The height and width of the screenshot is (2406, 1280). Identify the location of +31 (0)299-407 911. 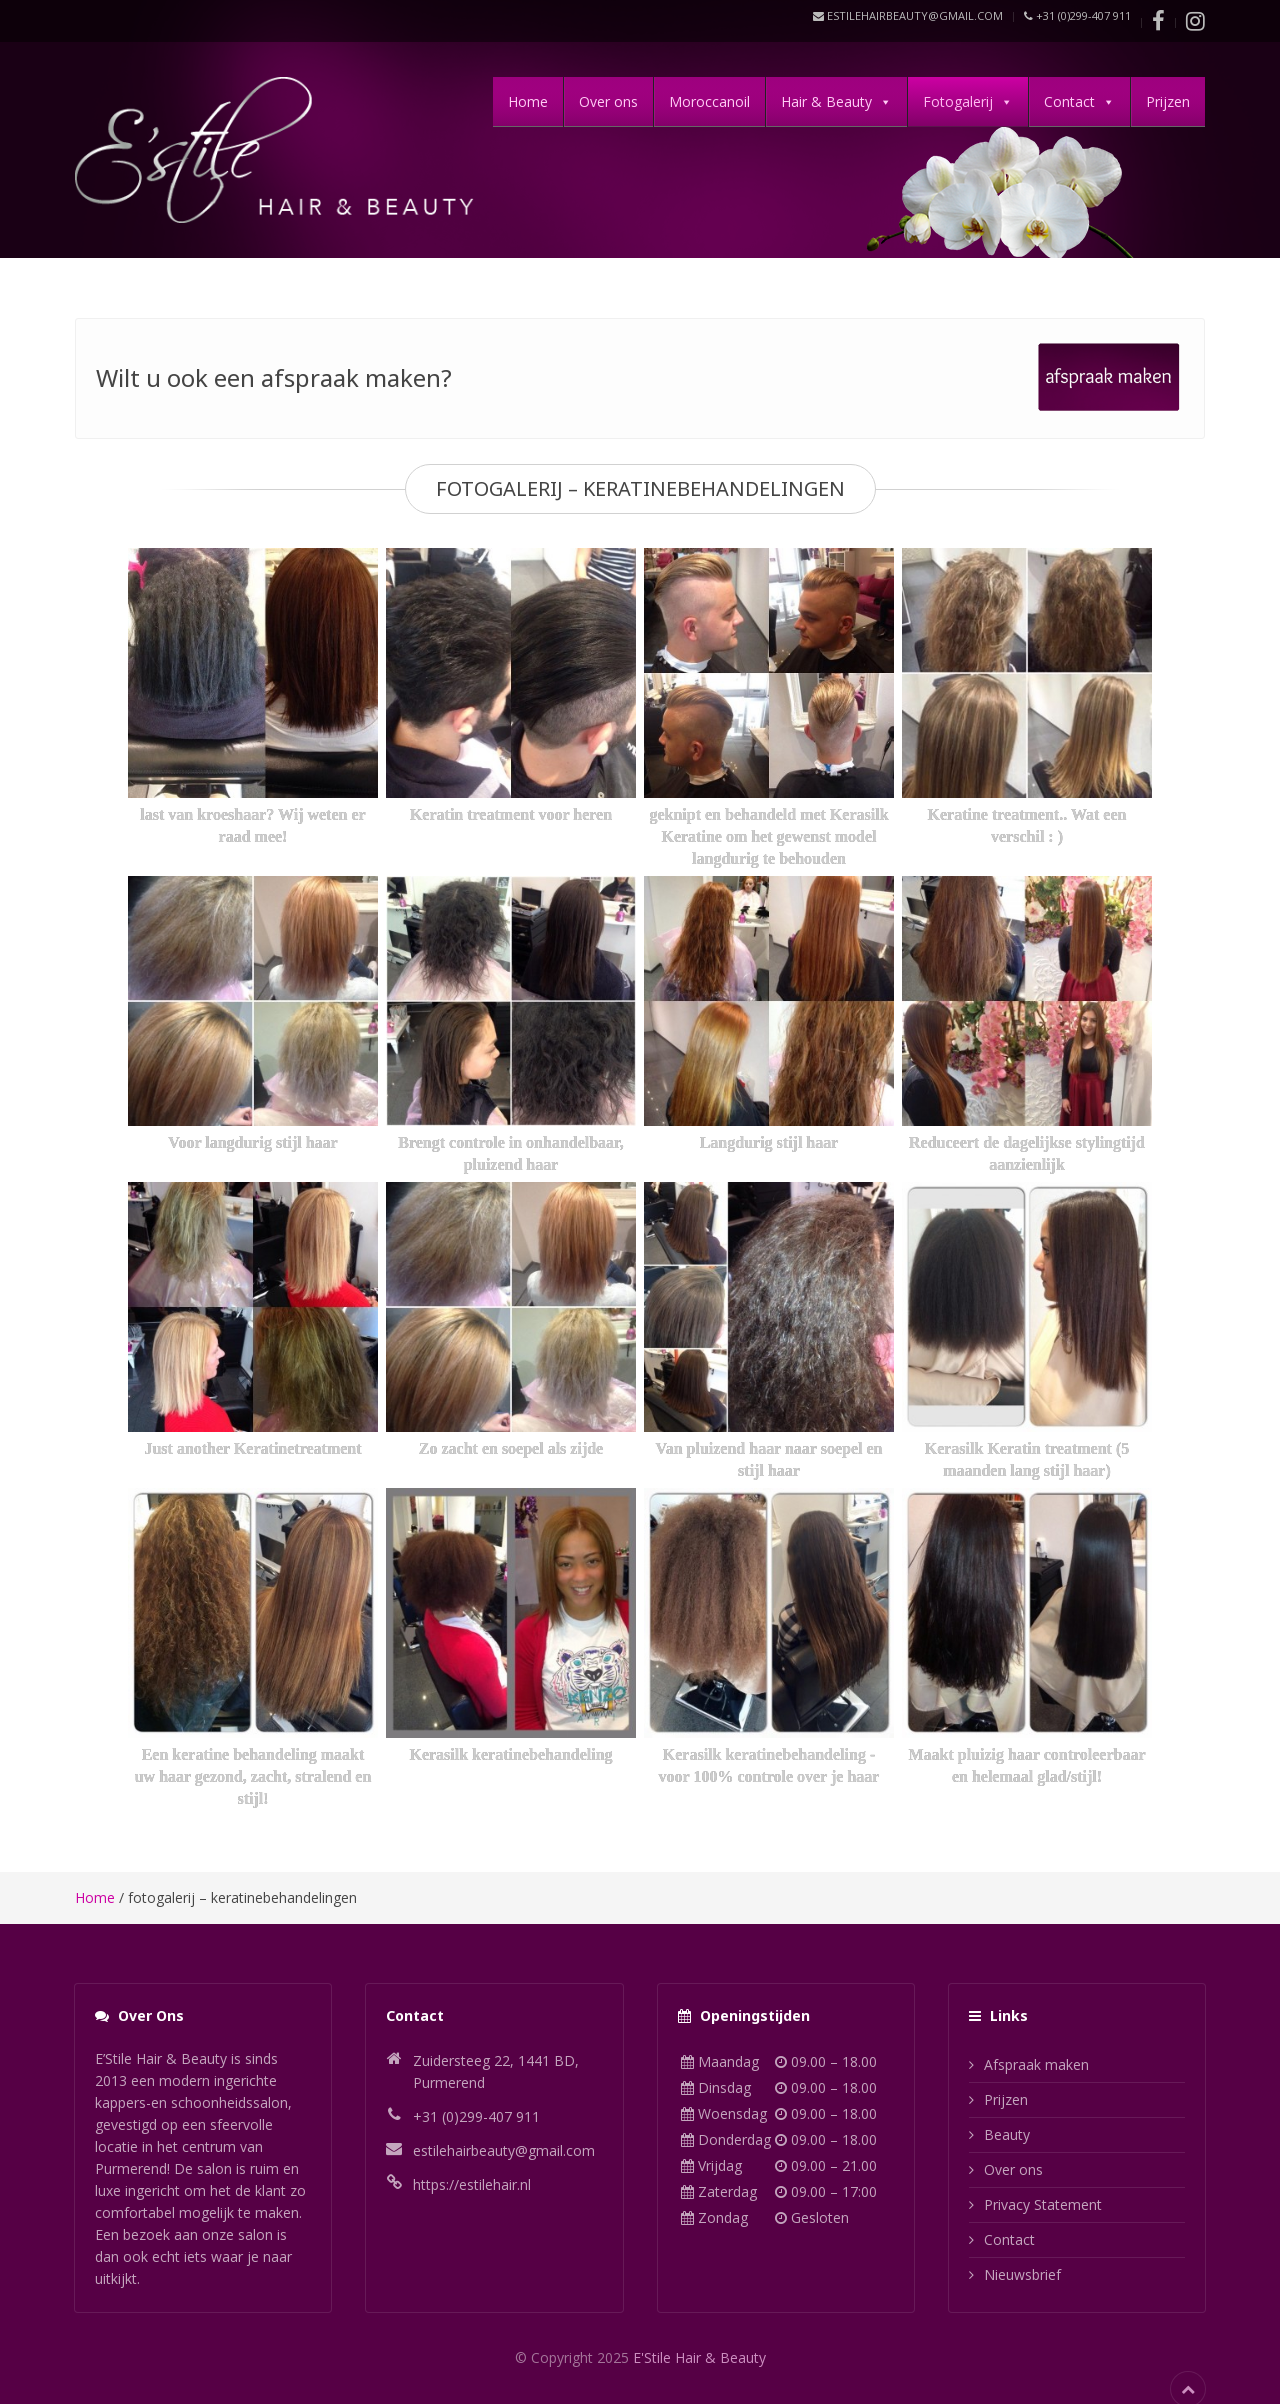
(1077, 15).